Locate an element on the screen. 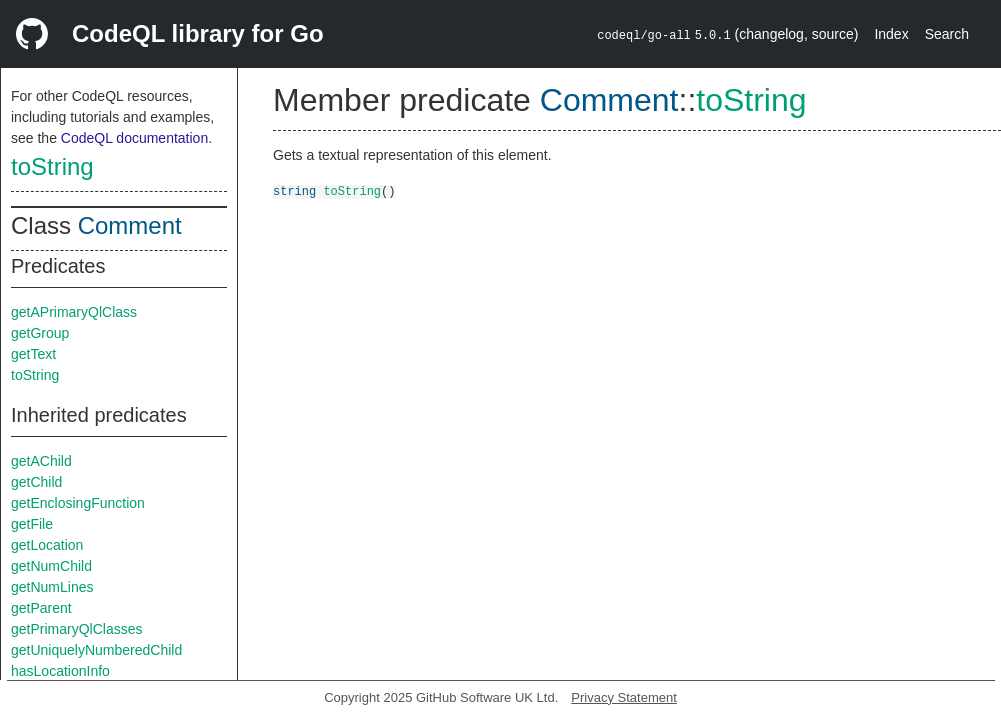 This screenshot has height=720, width=1001. getAChild is located at coordinates (41, 461).